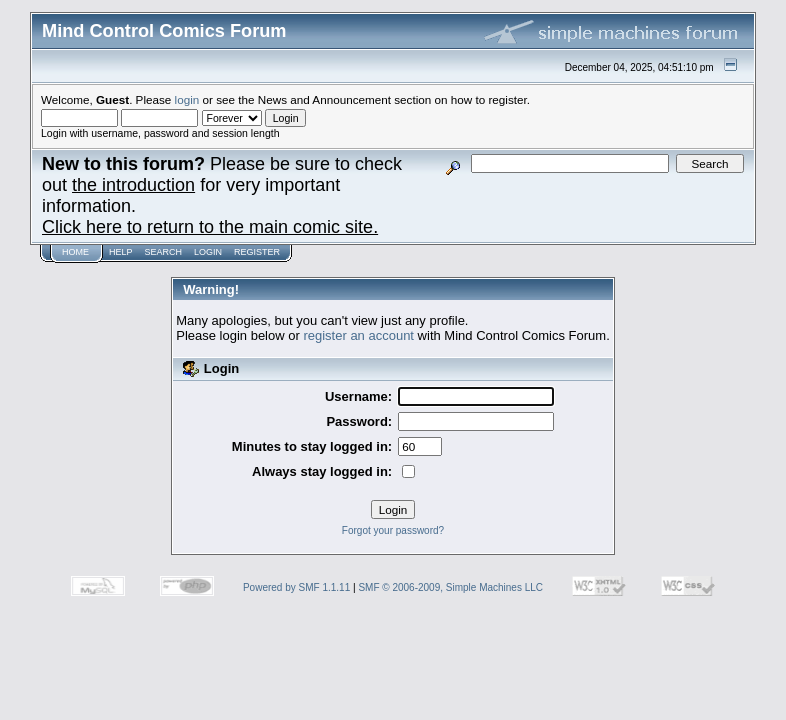 The width and height of the screenshot is (786, 720). What do you see at coordinates (393, 530) in the screenshot?
I see `Forgot your password?` at bounding box center [393, 530].